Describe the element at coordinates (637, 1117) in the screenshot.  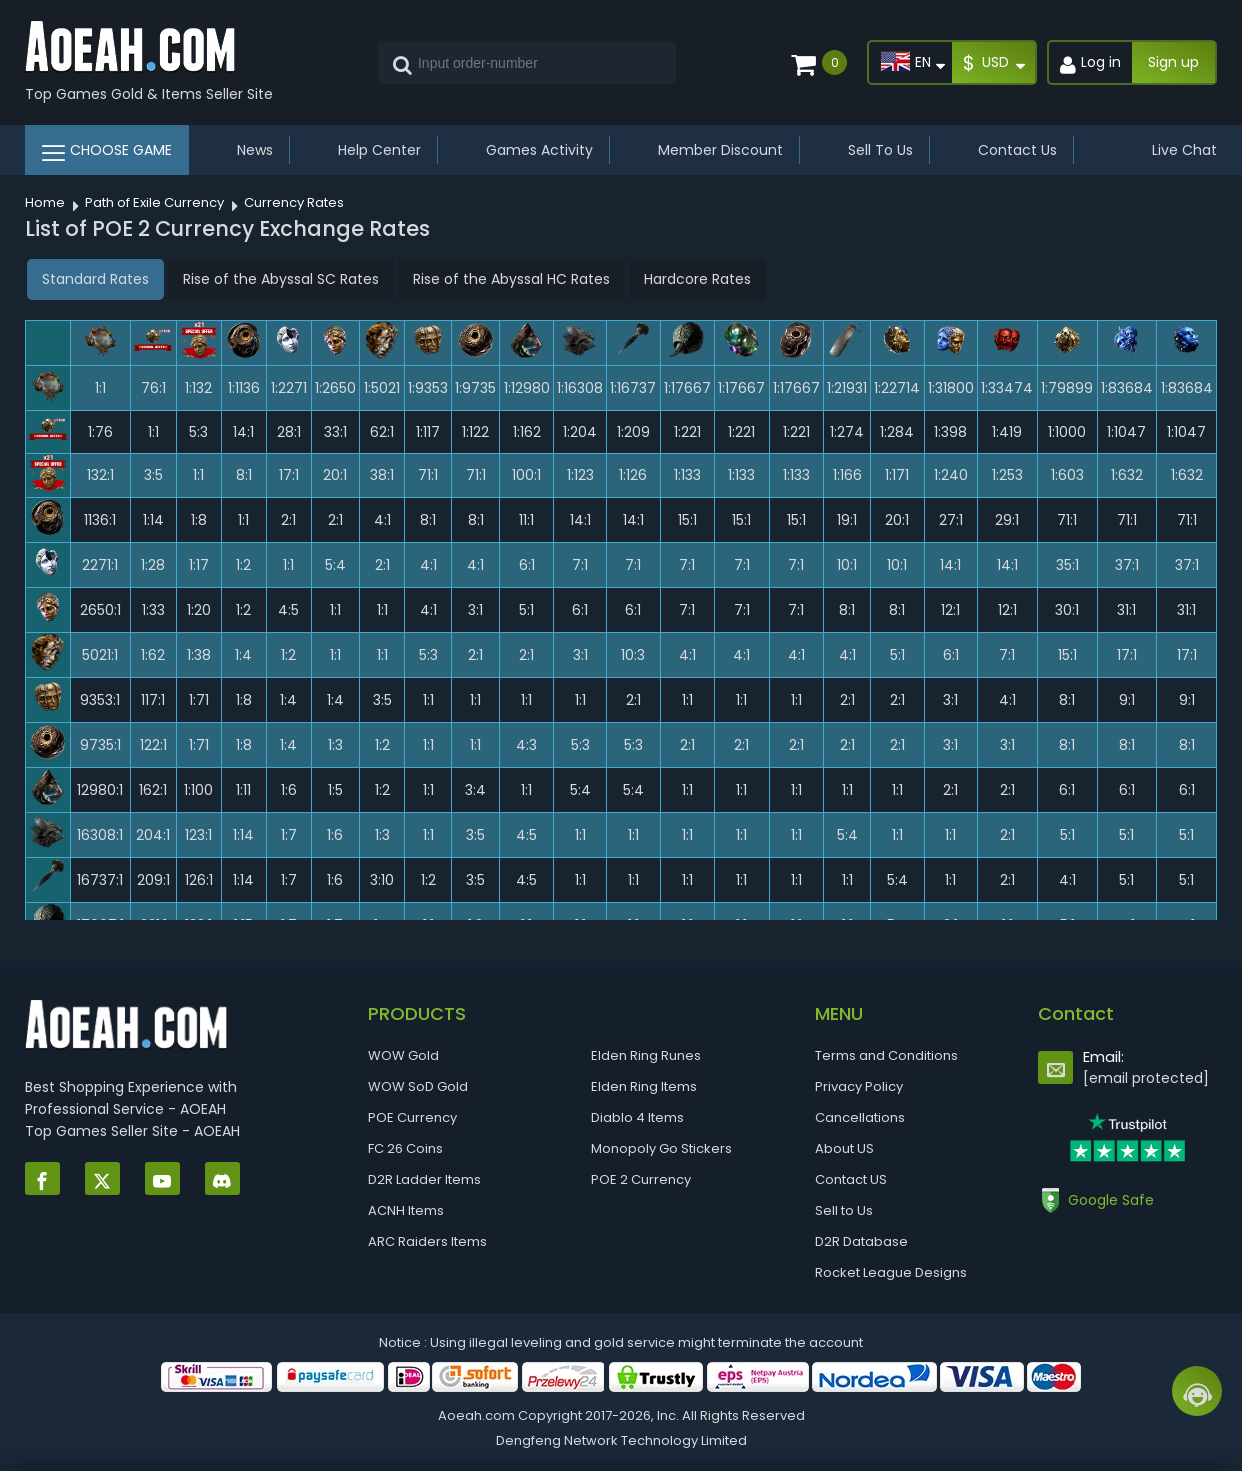
I see `Diablo 4 Items` at that location.